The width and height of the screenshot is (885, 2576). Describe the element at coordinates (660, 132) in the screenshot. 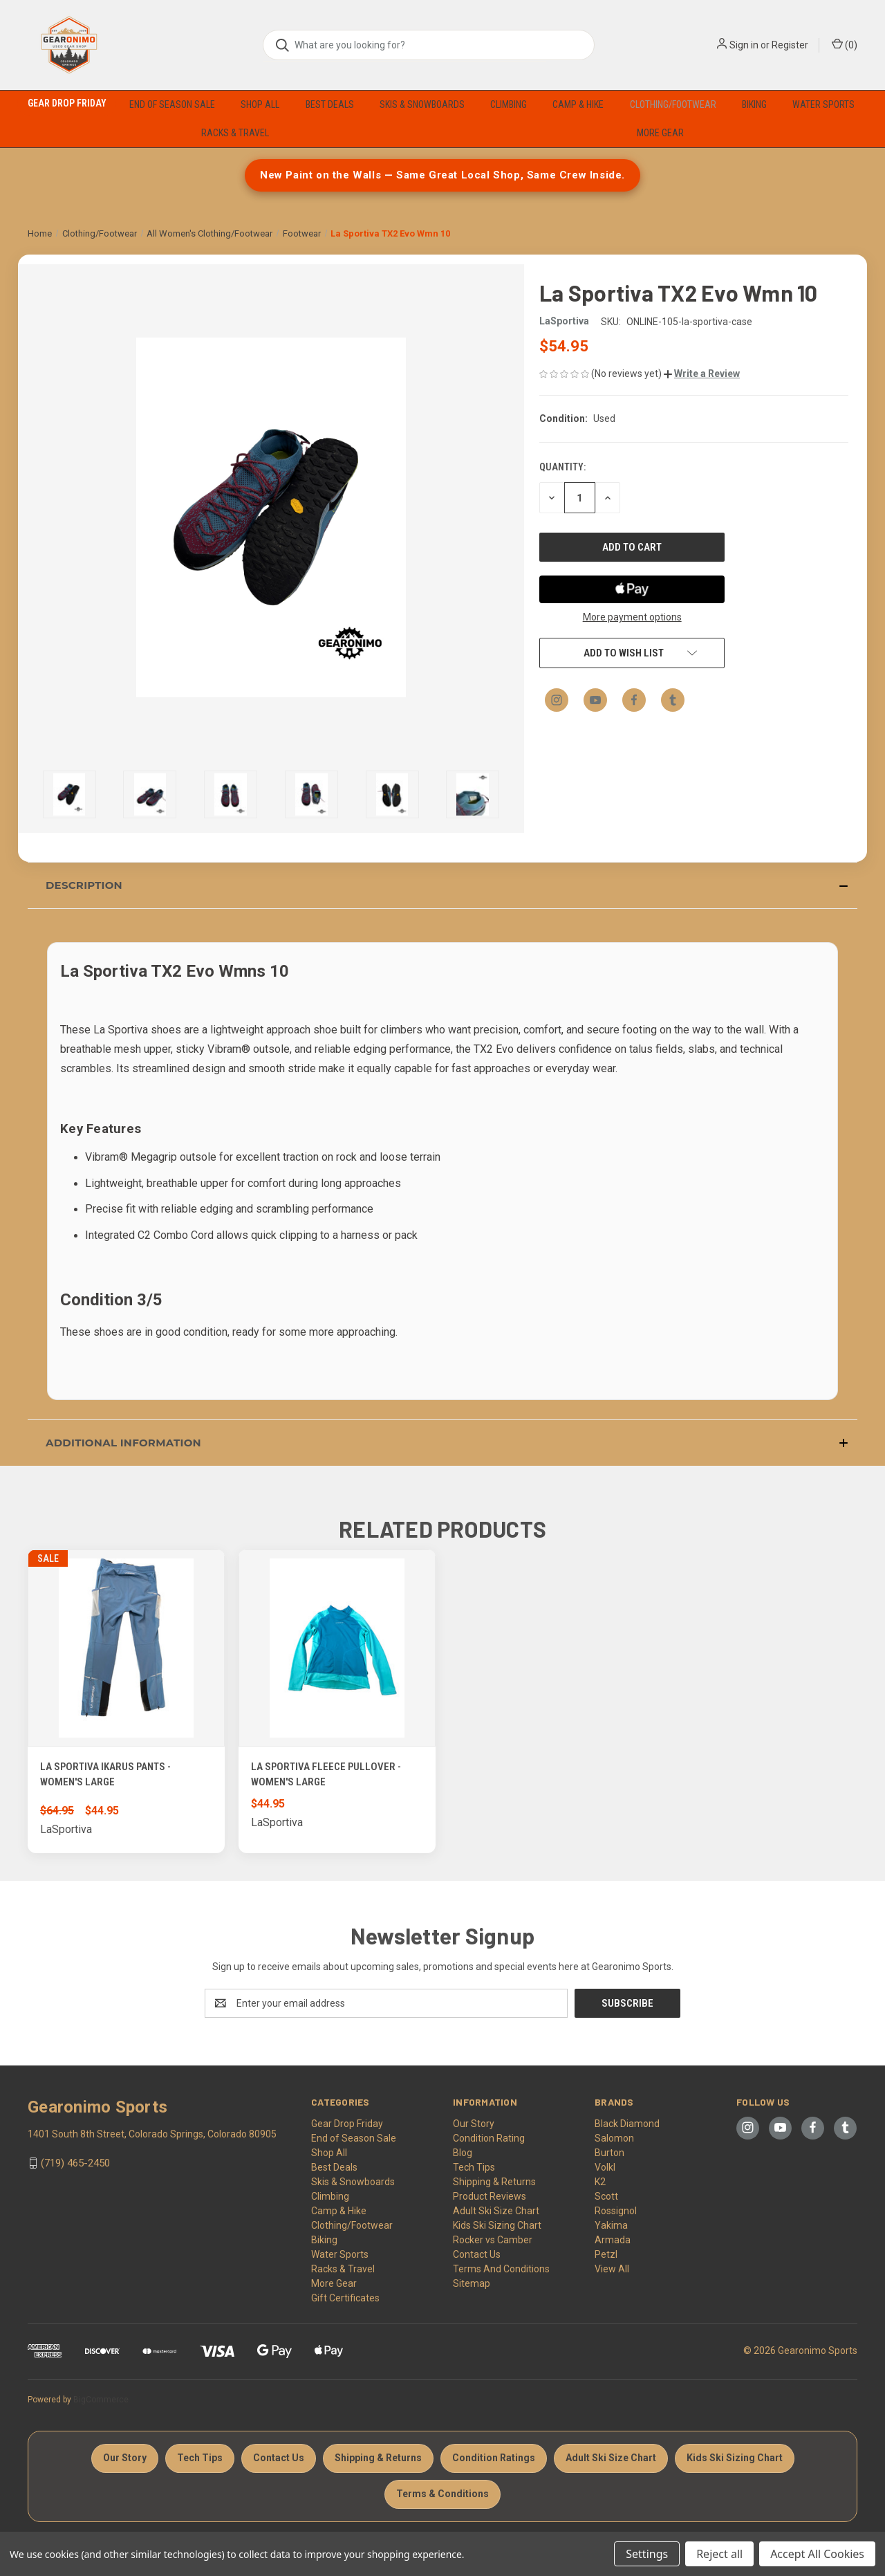

I see `More Gear` at that location.